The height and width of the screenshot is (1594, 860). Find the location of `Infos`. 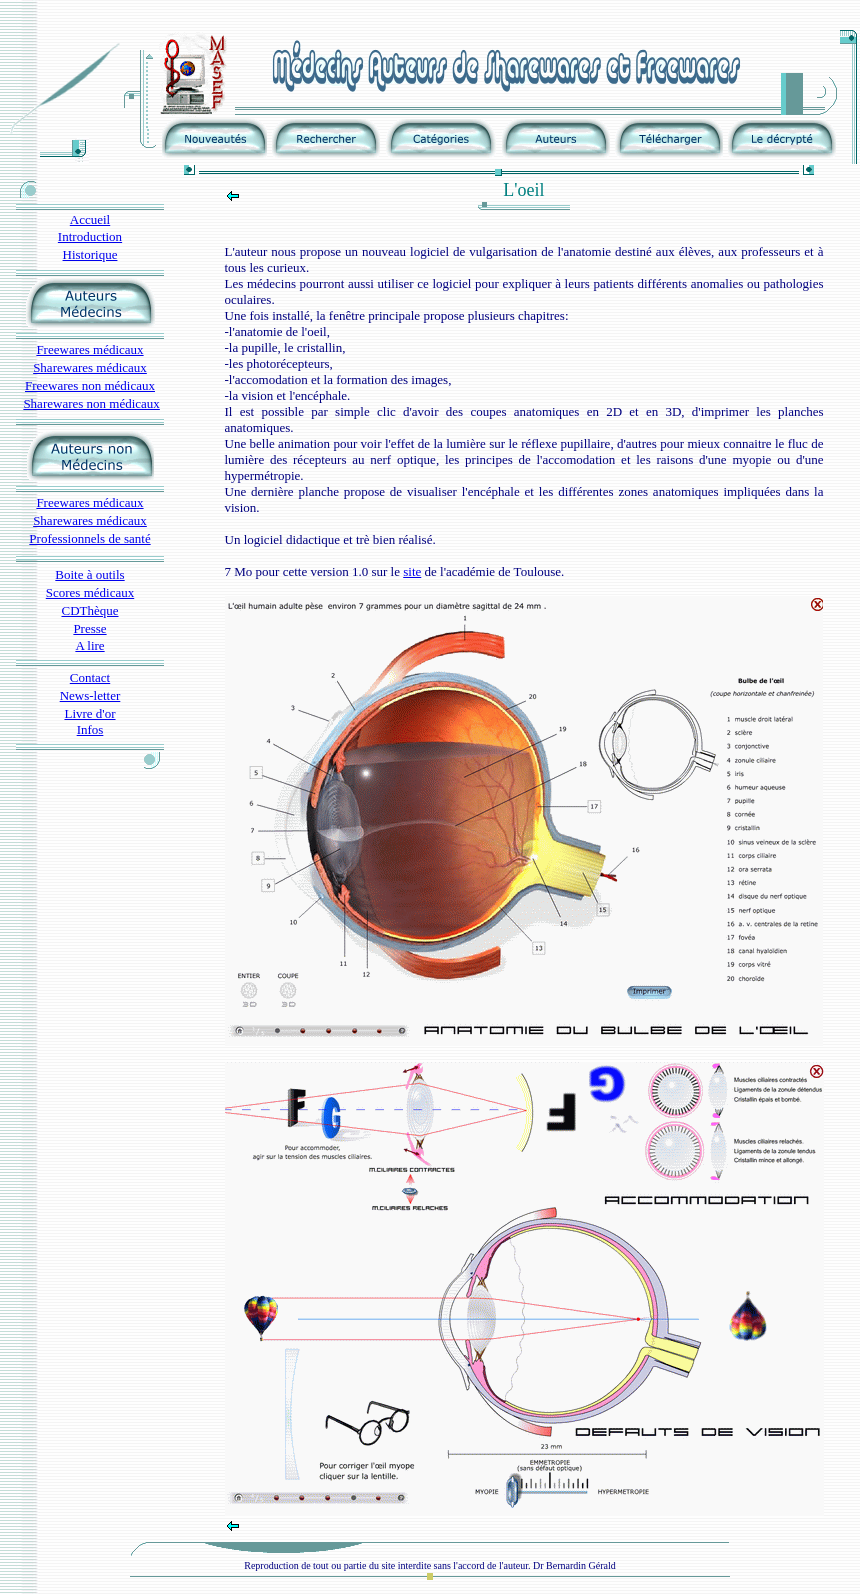

Infos is located at coordinates (90, 729).